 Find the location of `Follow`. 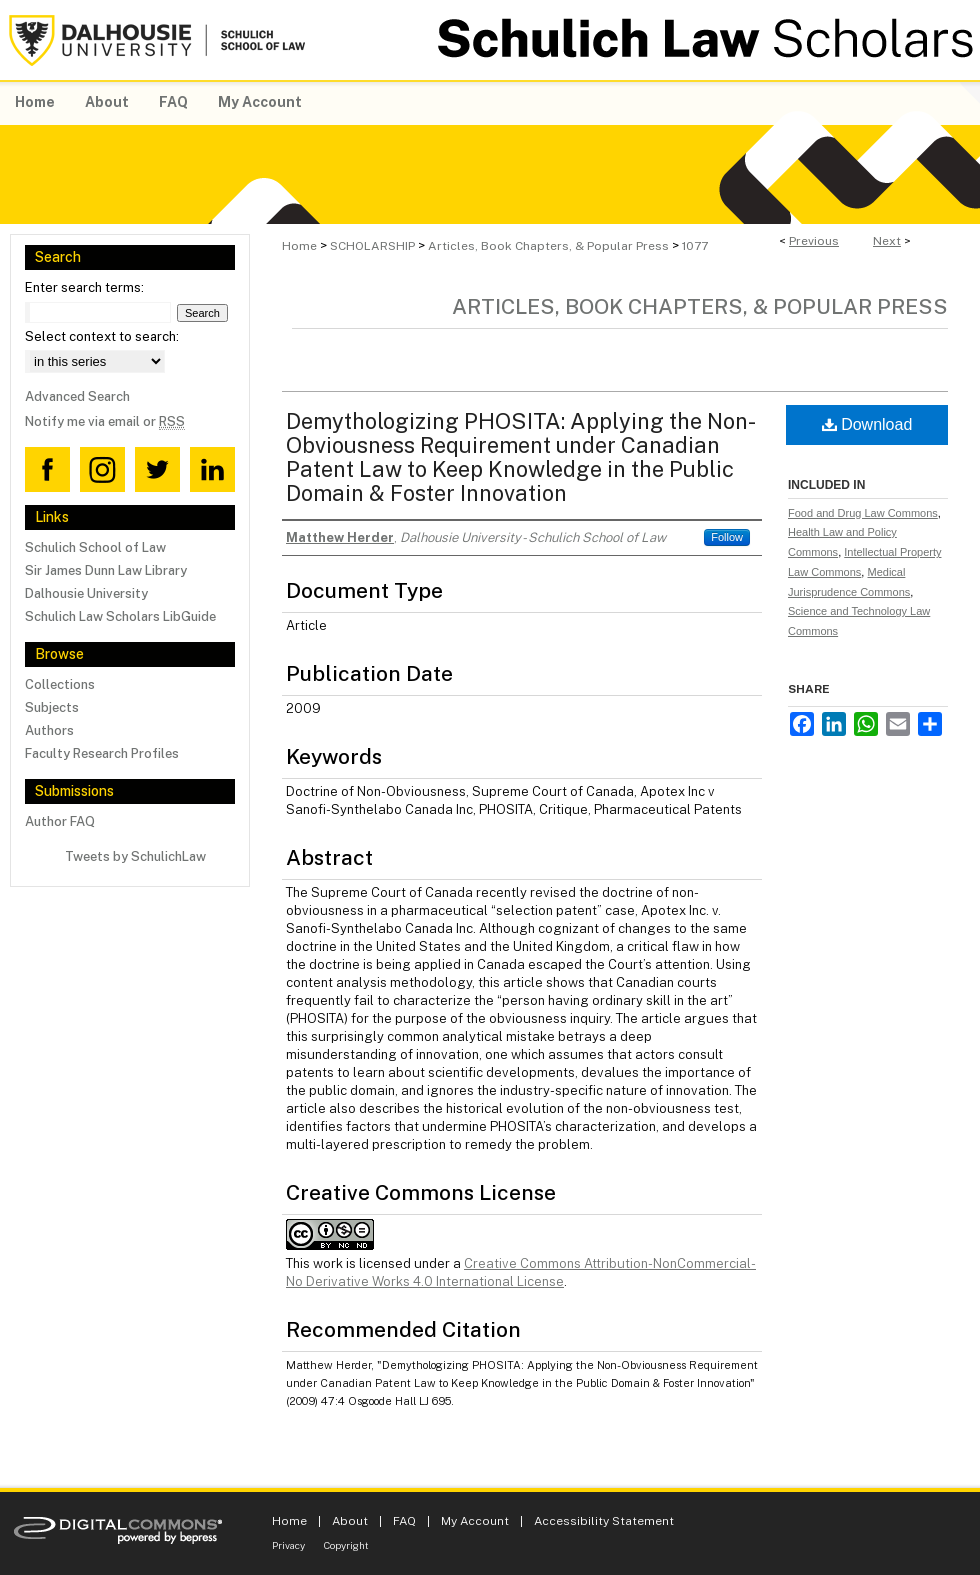

Follow is located at coordinates (727, 537).